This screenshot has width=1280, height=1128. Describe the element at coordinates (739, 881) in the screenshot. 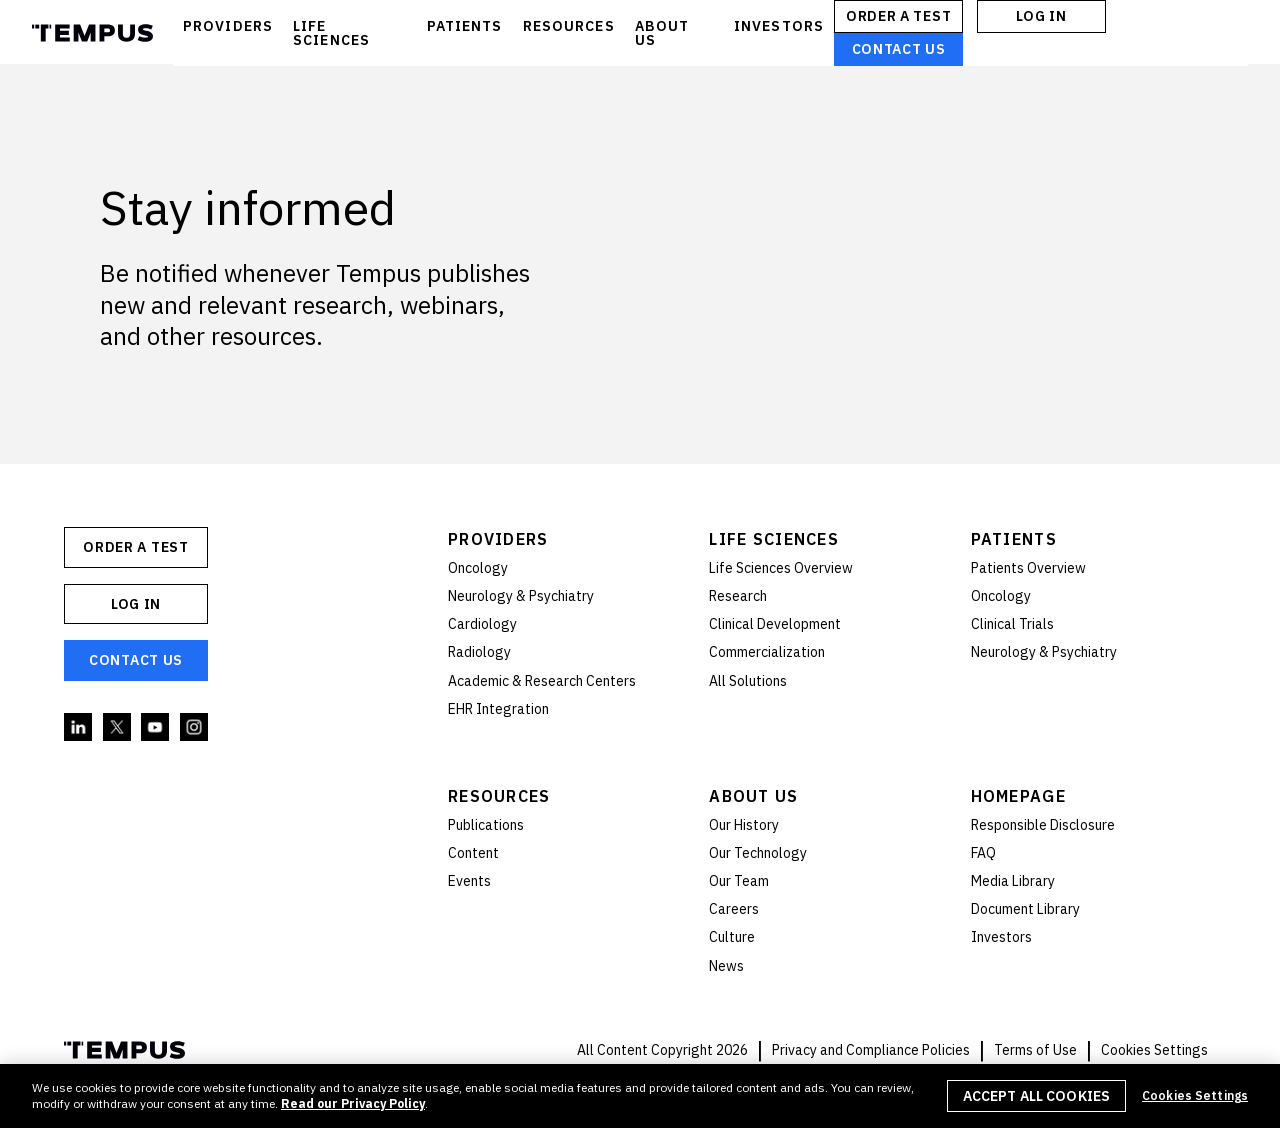

I see `Our Team` at that location.